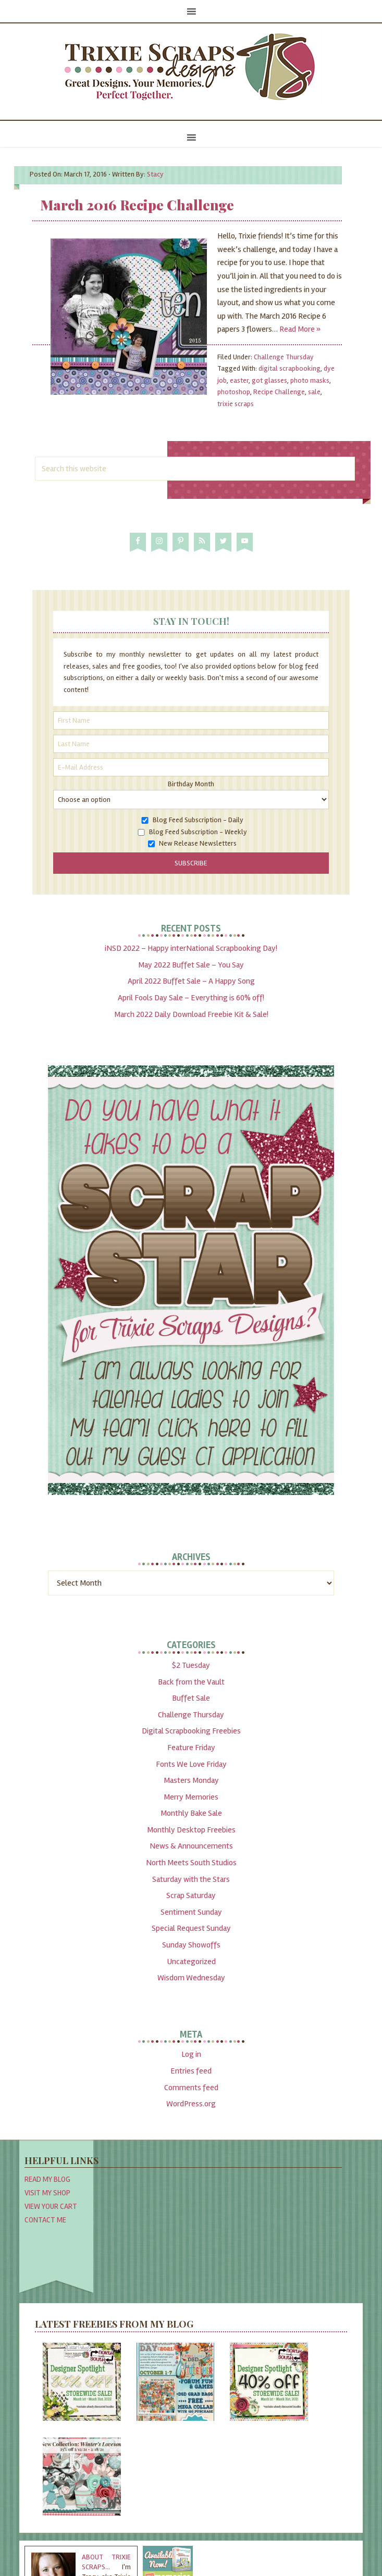 Image resolution: width=382 pixels, height=2576 pixels. I want to click on sale, so click(314, 391).